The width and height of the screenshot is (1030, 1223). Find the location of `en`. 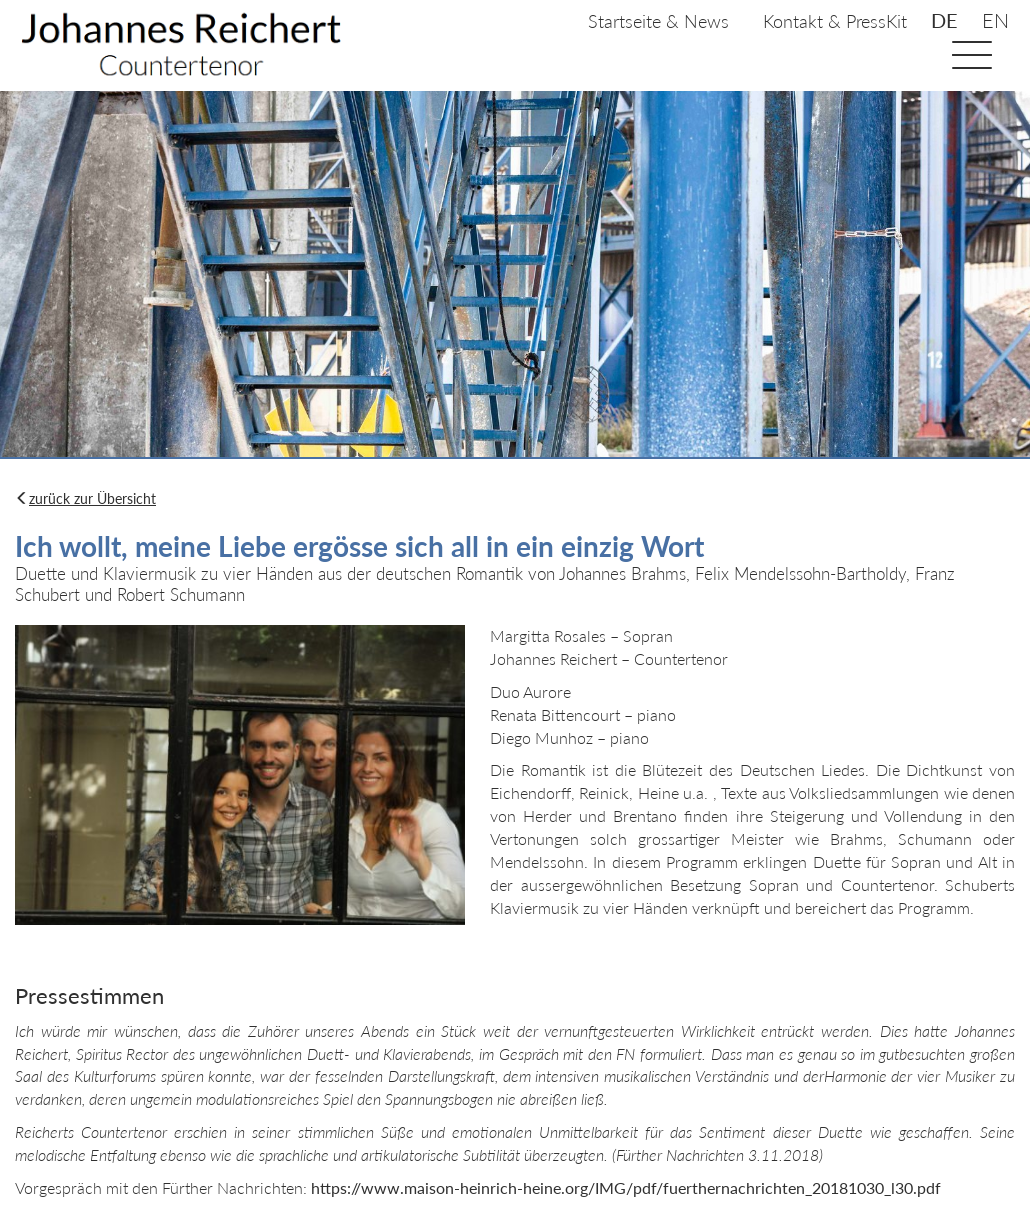

en is located at coordinates (995, 20).